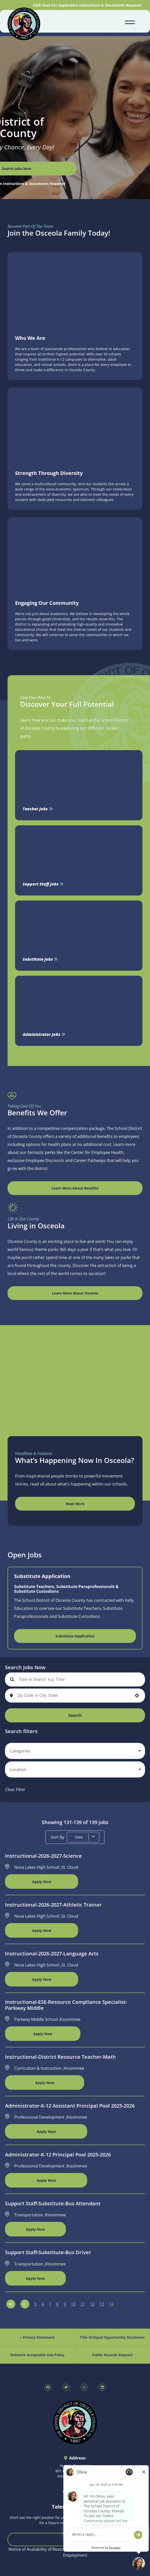  What do you see at coordinates (41, 1979) in the screenshot?
I see `[Apply Now, Instructional-2026-2027-Language Arts]` at bounding box center [41, 1979].